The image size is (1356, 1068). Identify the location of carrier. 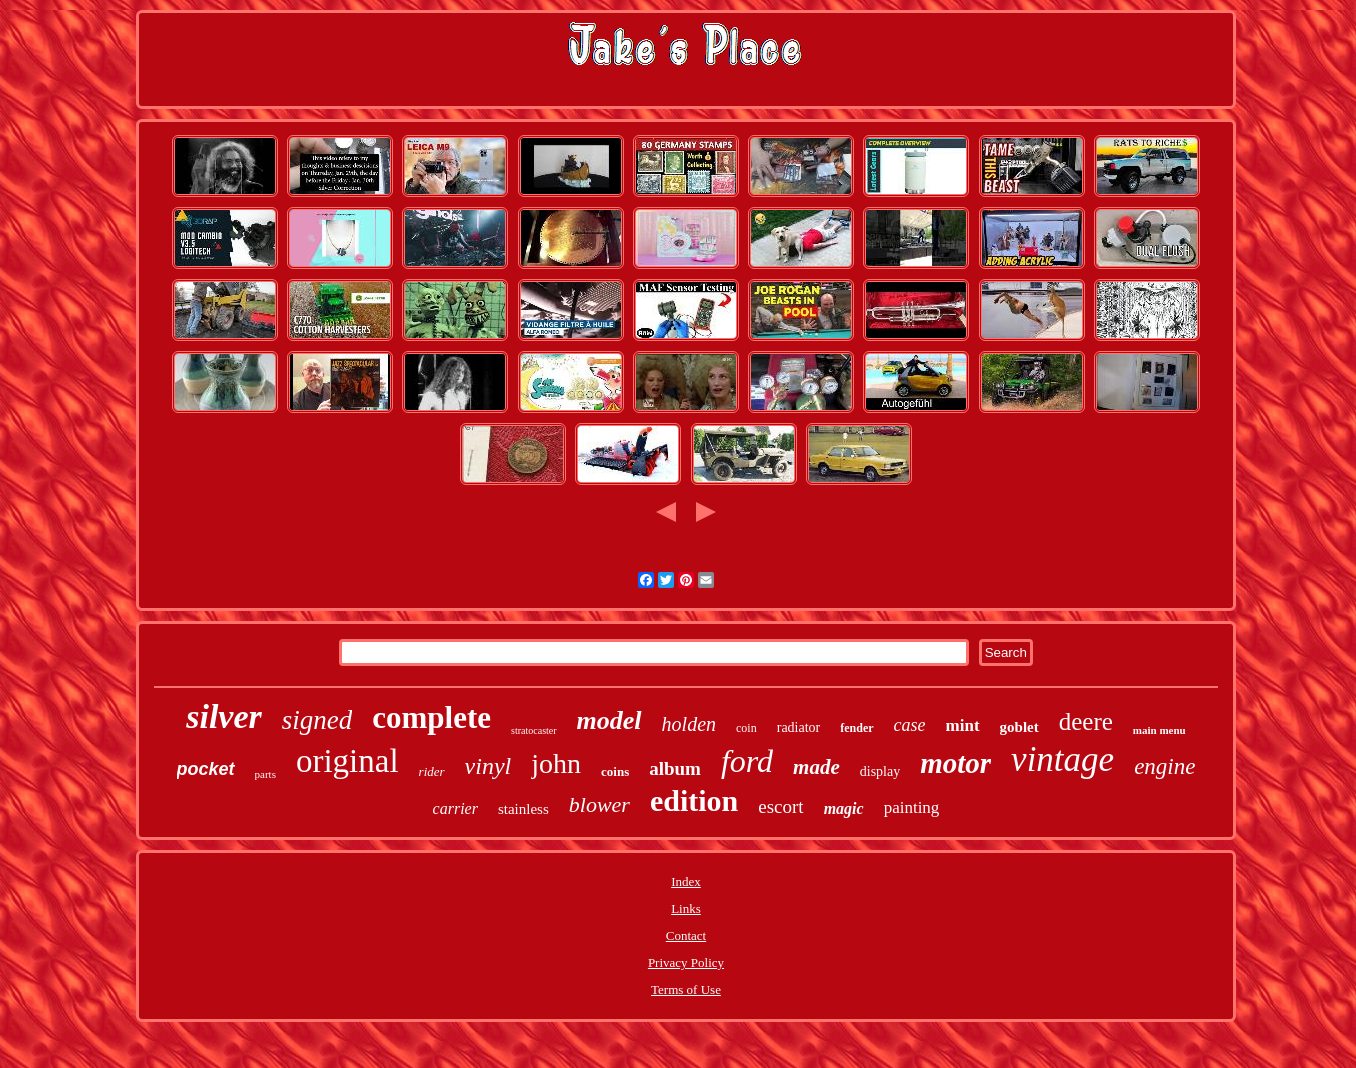
(455, 808).